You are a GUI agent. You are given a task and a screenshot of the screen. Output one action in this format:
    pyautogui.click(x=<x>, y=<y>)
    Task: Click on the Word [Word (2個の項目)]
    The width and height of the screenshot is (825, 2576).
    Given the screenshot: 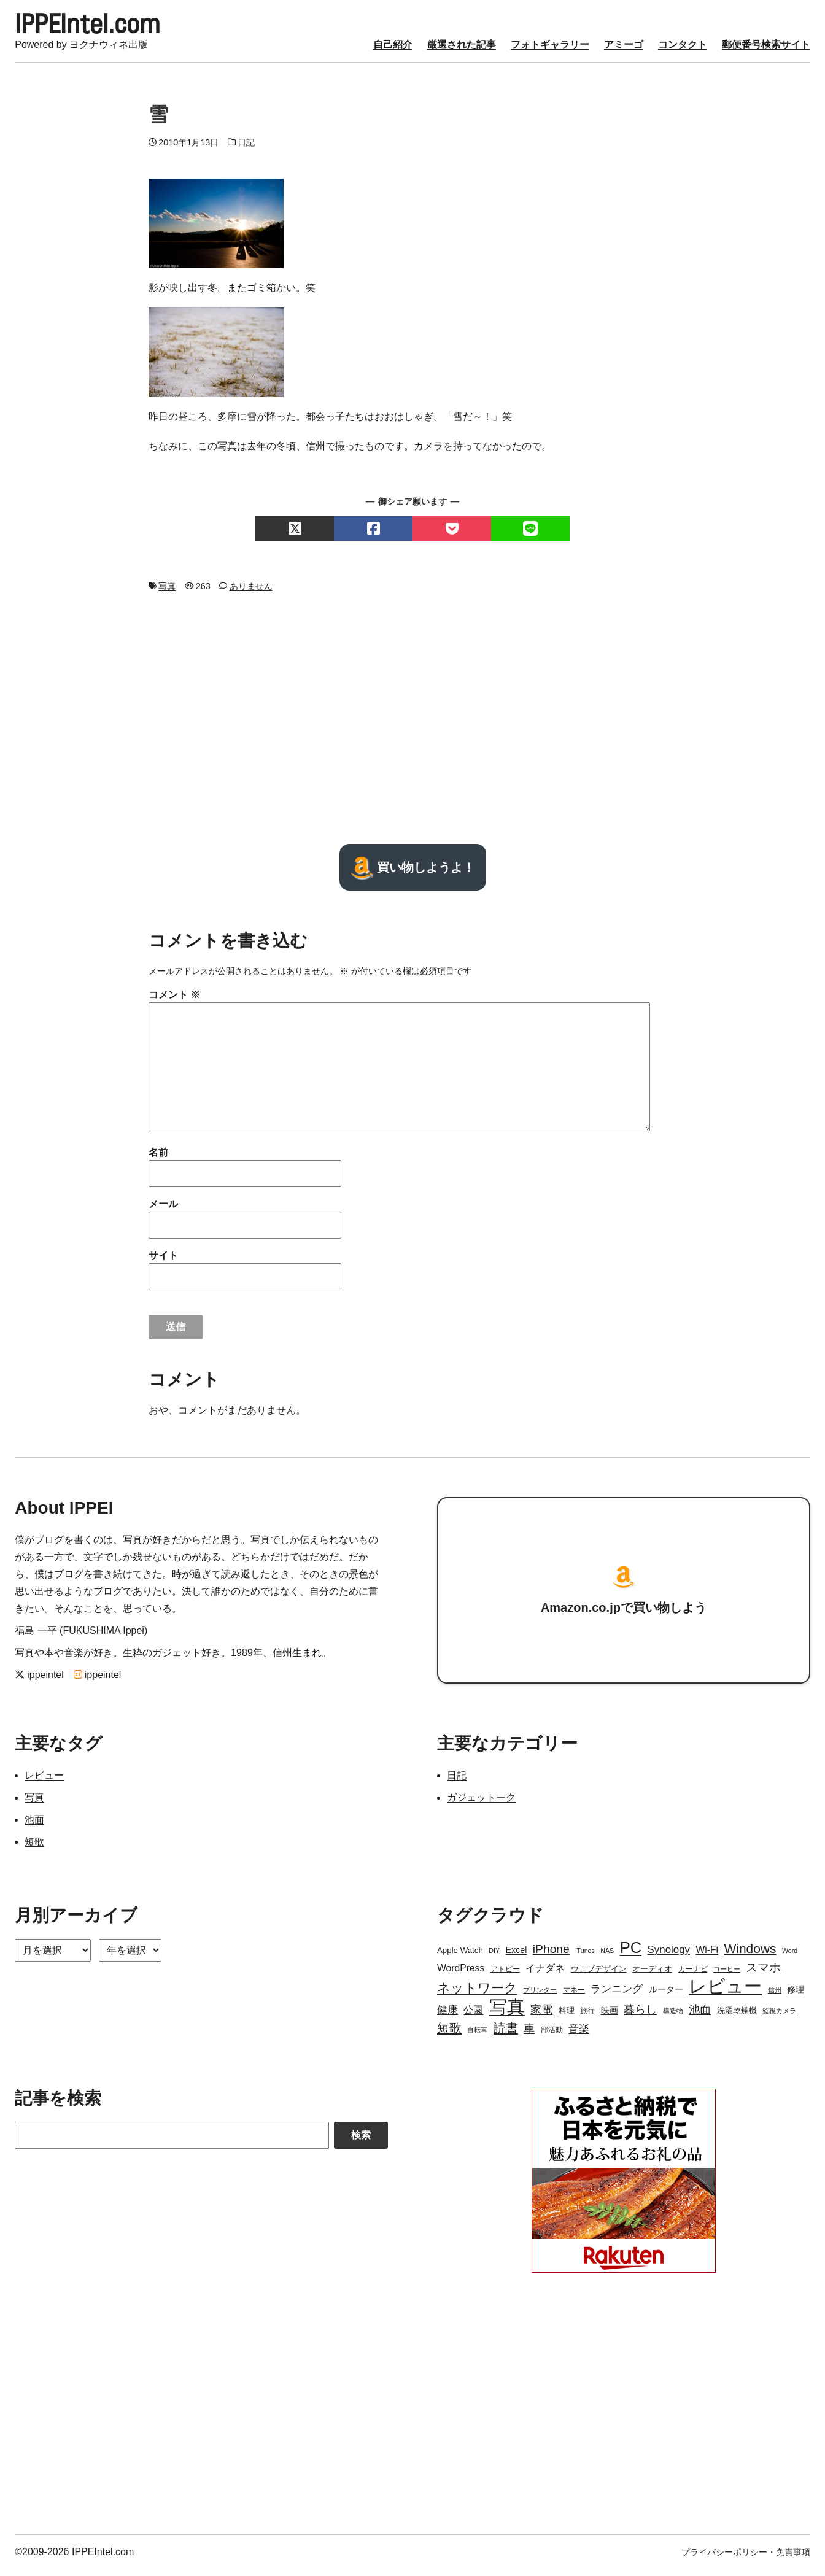 What is the action you would take?
    pyautogui.click(x=789, y=1957)
    